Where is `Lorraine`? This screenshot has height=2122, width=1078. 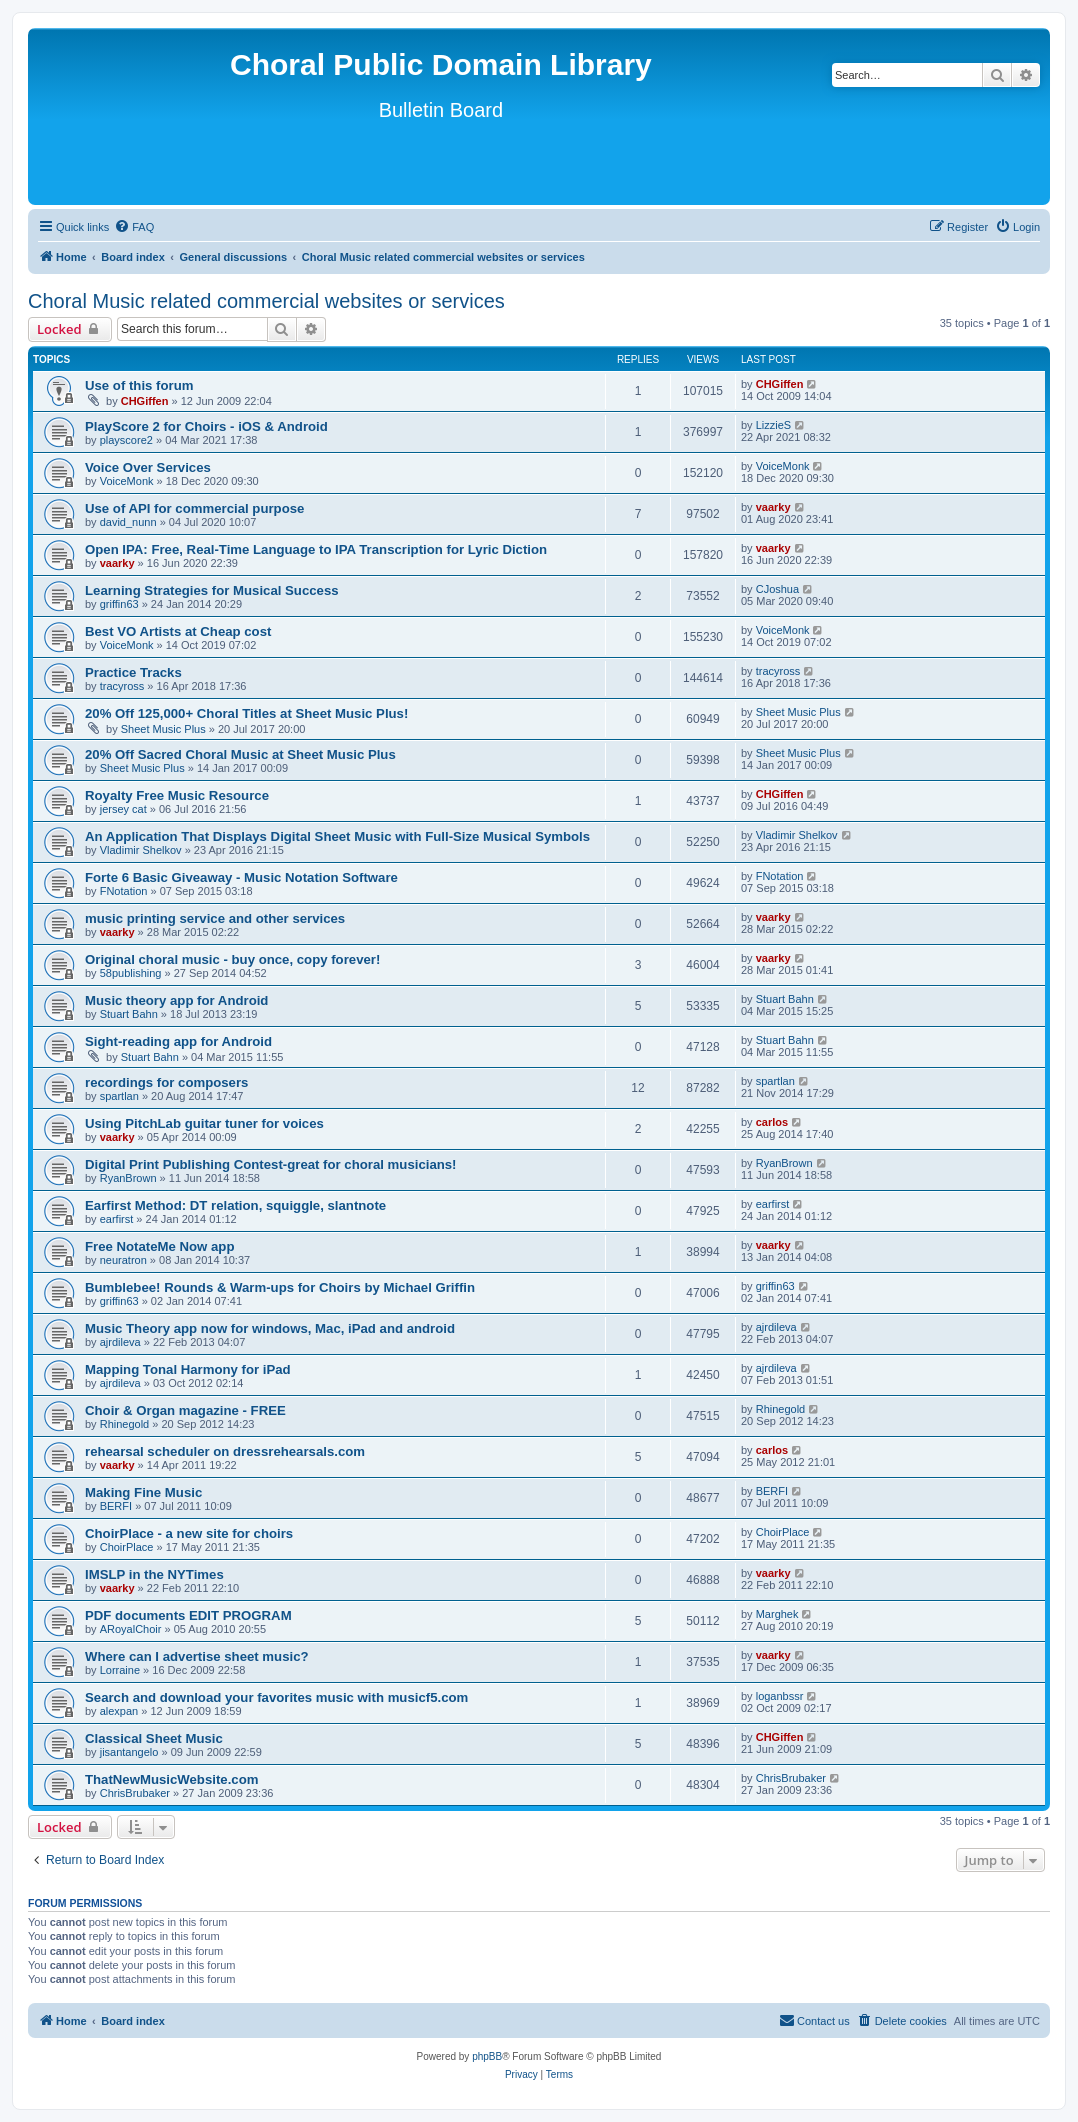
Lorraine is located at coordinates (120, 1670).